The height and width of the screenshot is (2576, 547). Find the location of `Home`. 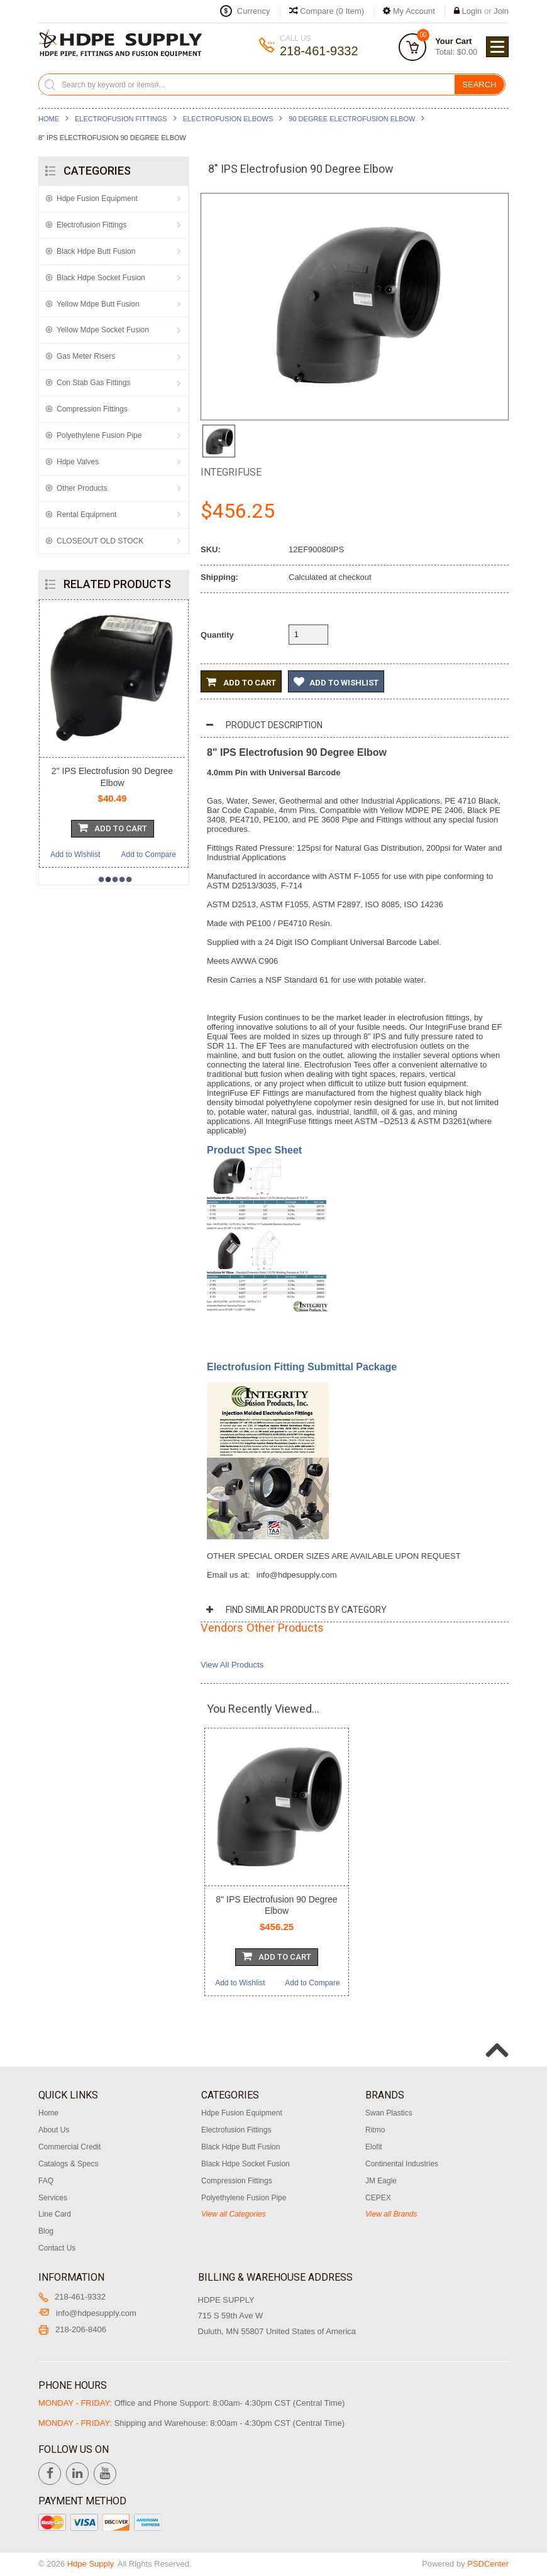

Home is located at coordinates (48, 119).